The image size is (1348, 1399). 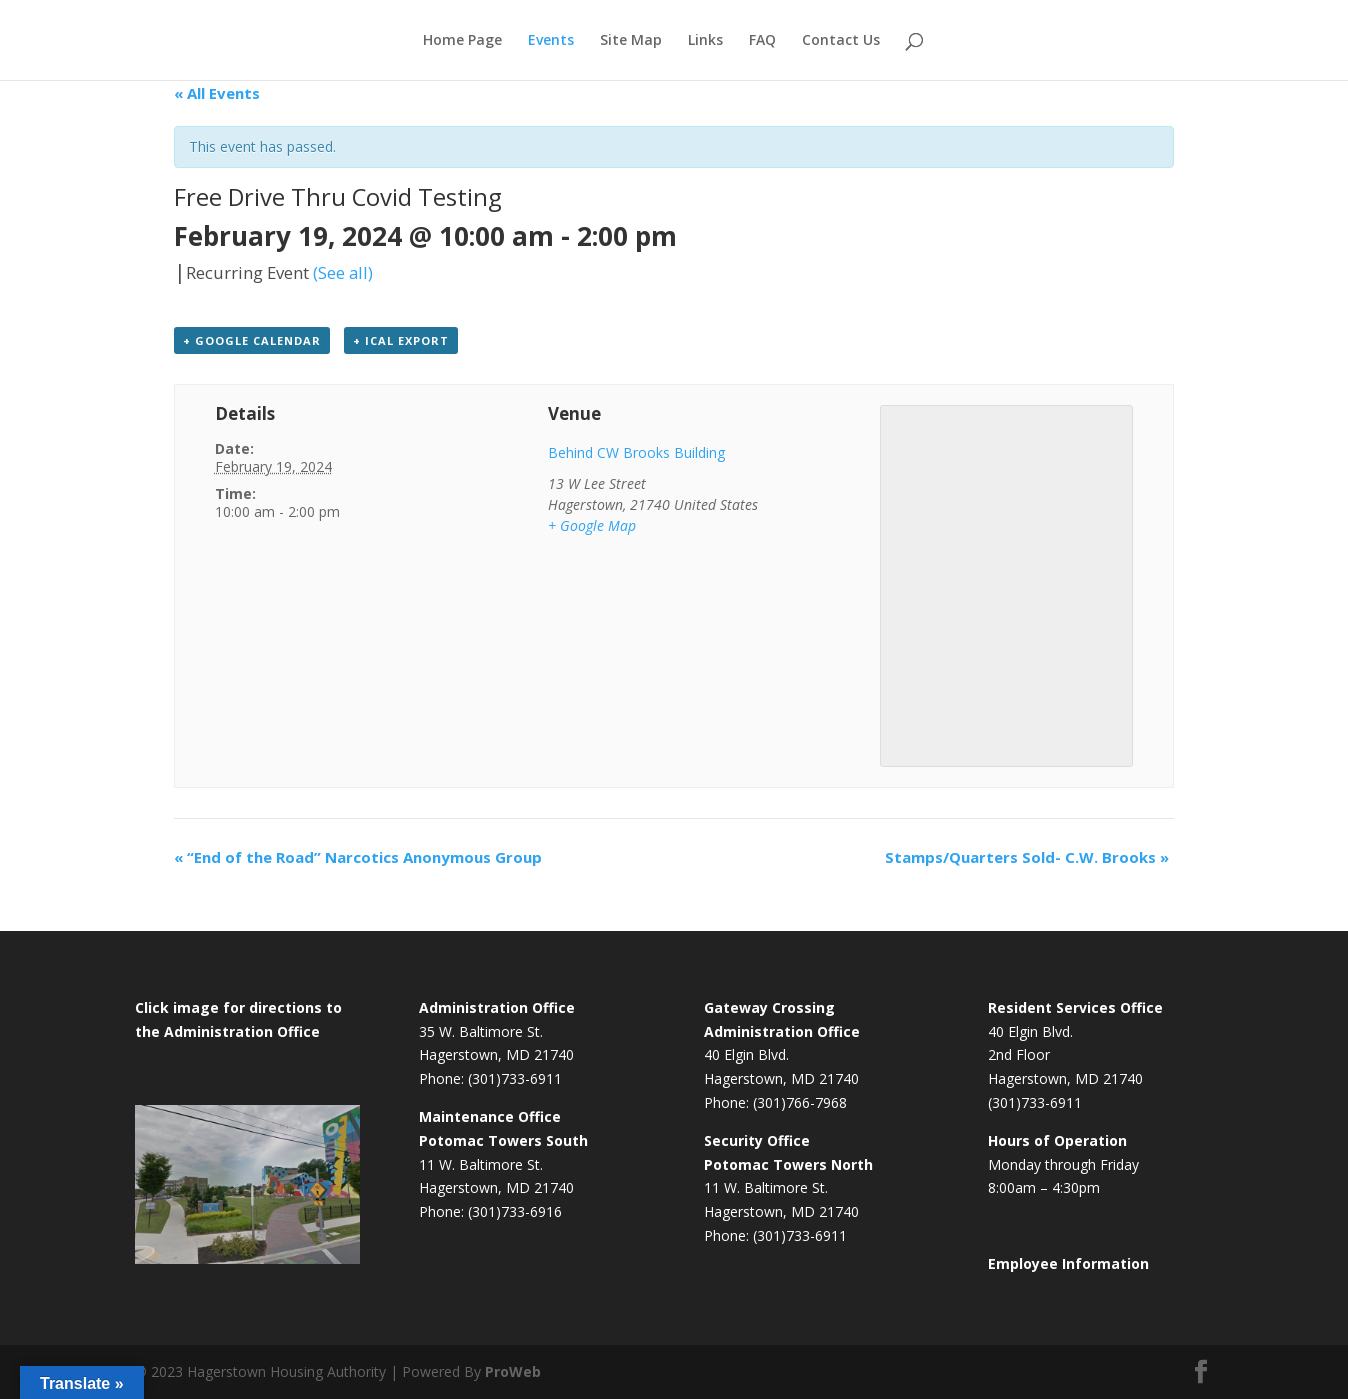 What do you see at coordinates (1027, 857) in the screenshot?
I see `Stamps/Quarters Sold- C.W. Brooks` at bounding box center [1027, 857].